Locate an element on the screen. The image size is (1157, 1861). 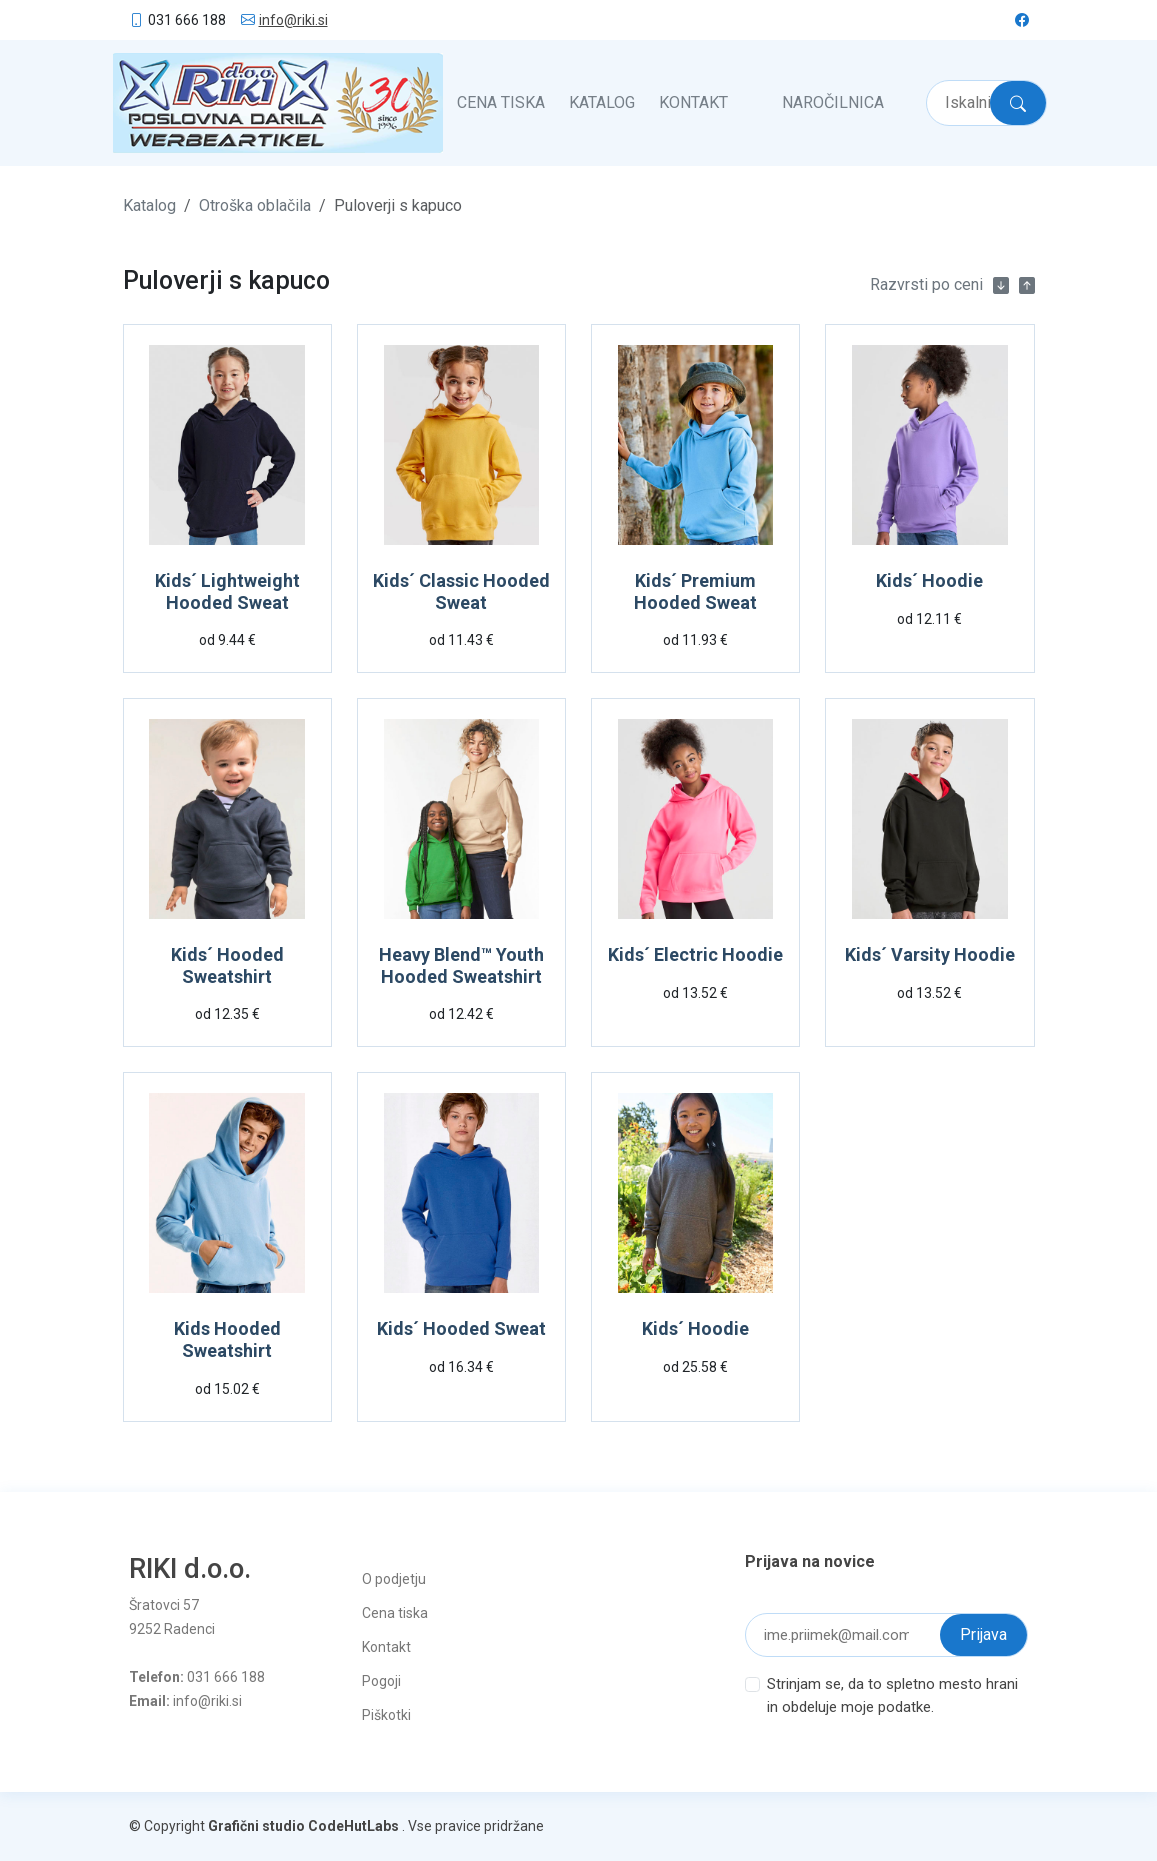
Naročilnica is located at coordinates (833, 102).